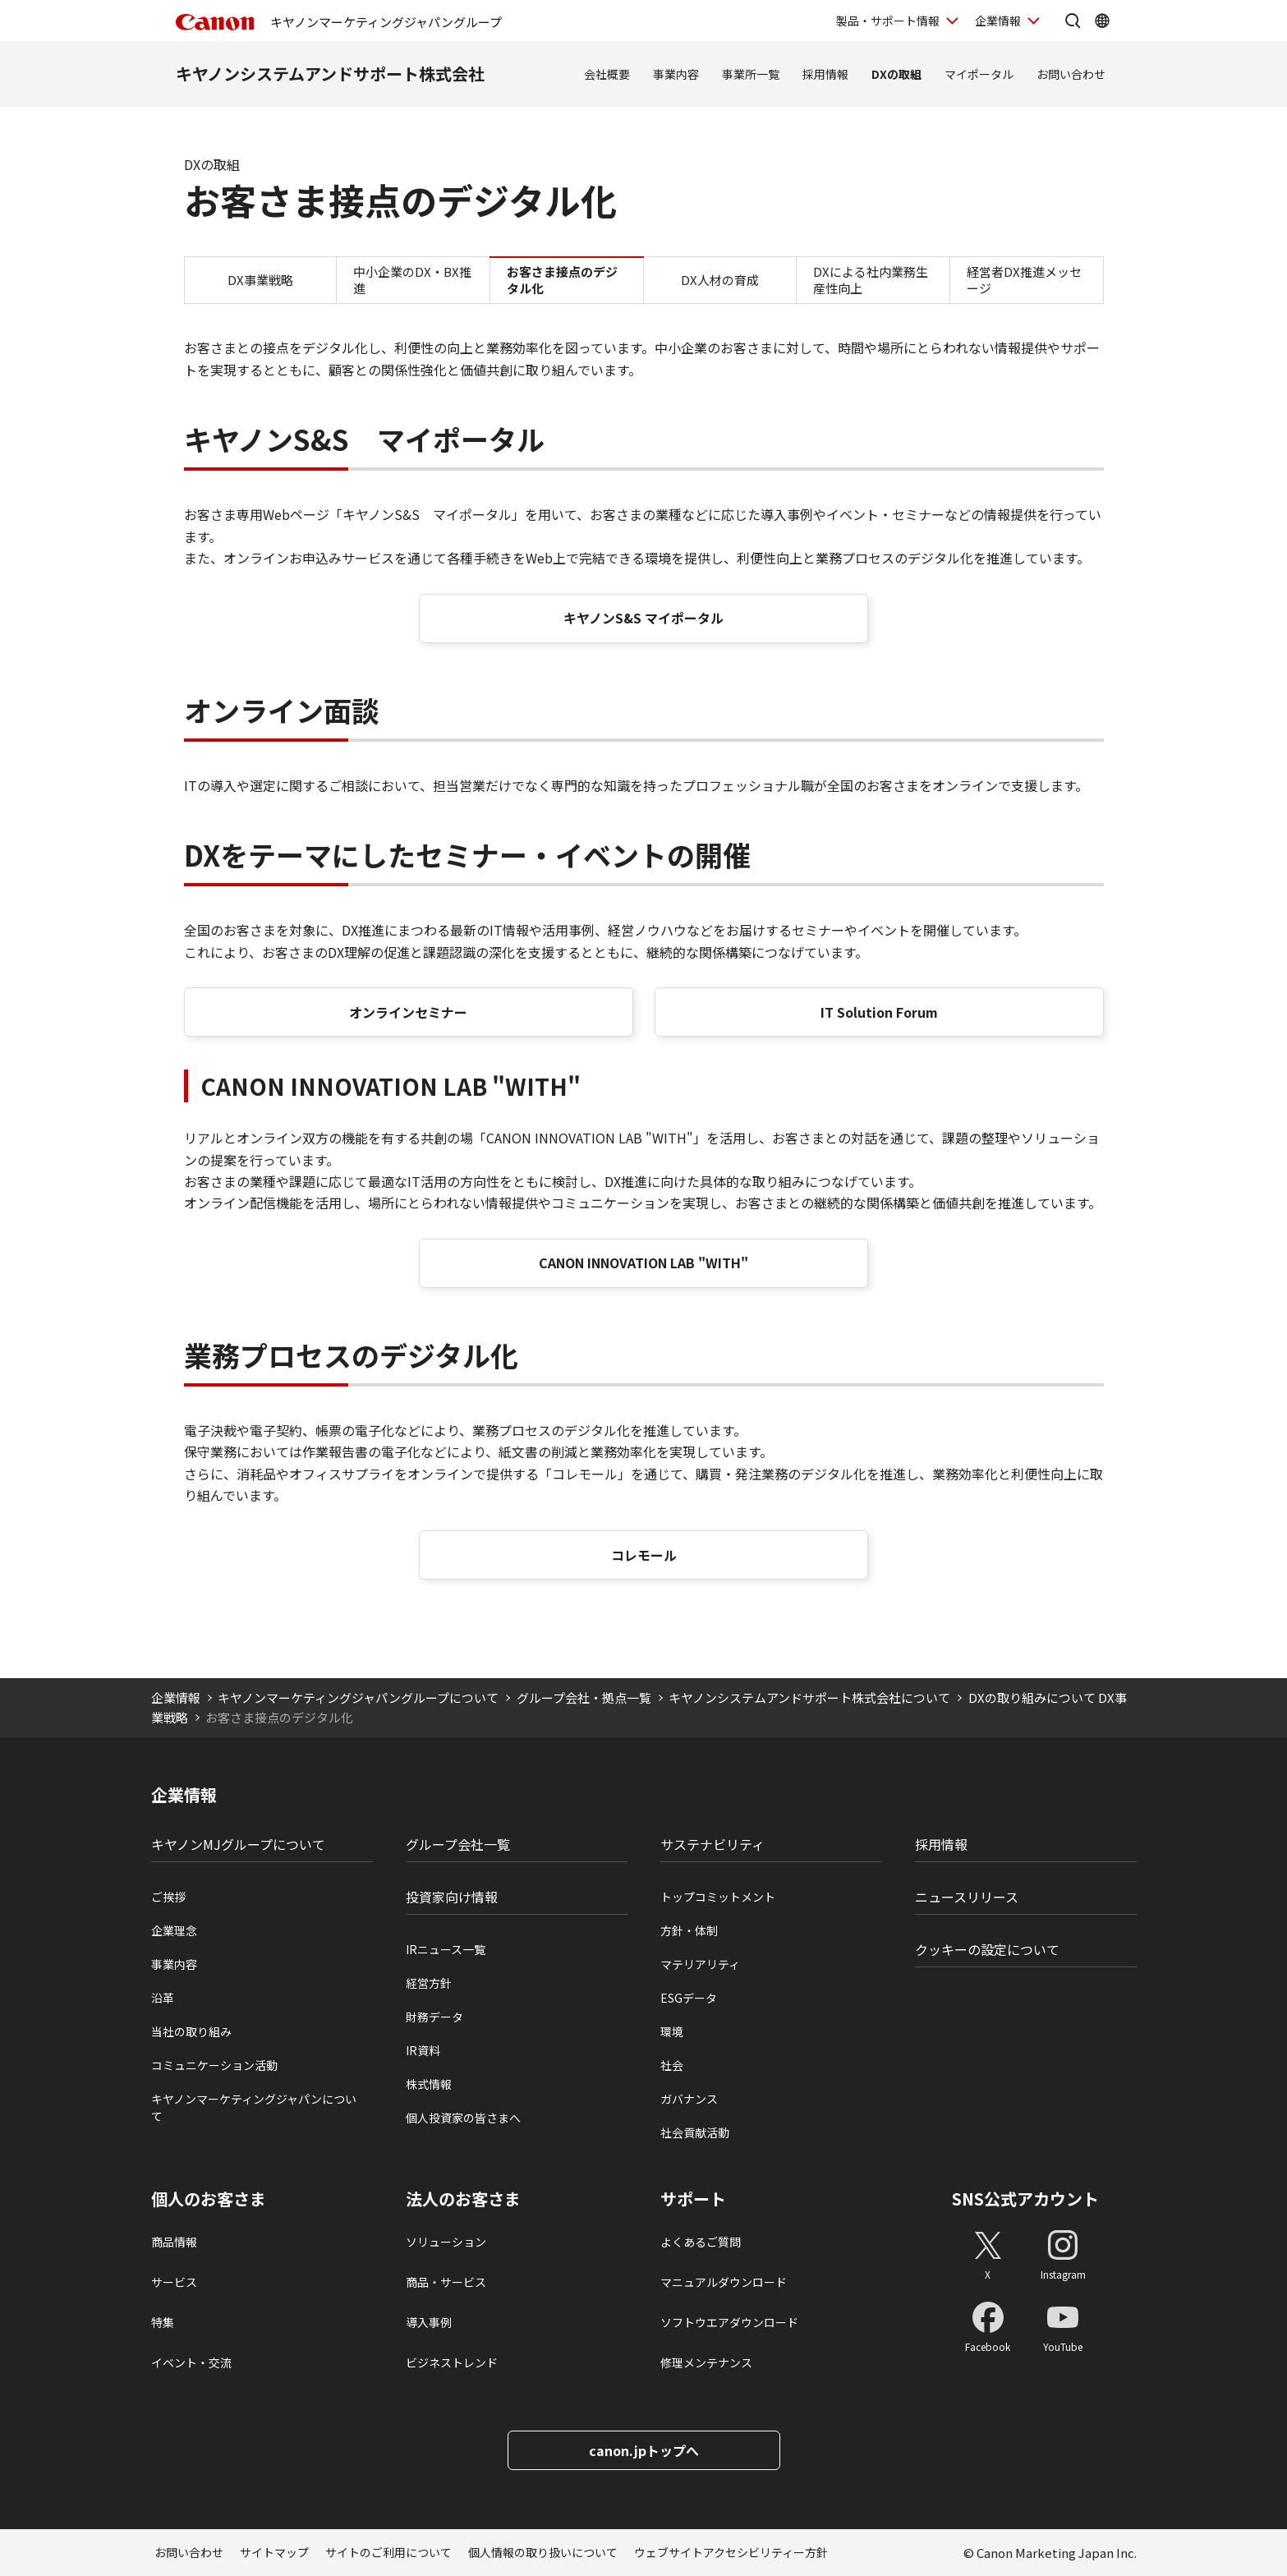  I want to click on 経営者DX推進メッセージ, so click(1024, 280).